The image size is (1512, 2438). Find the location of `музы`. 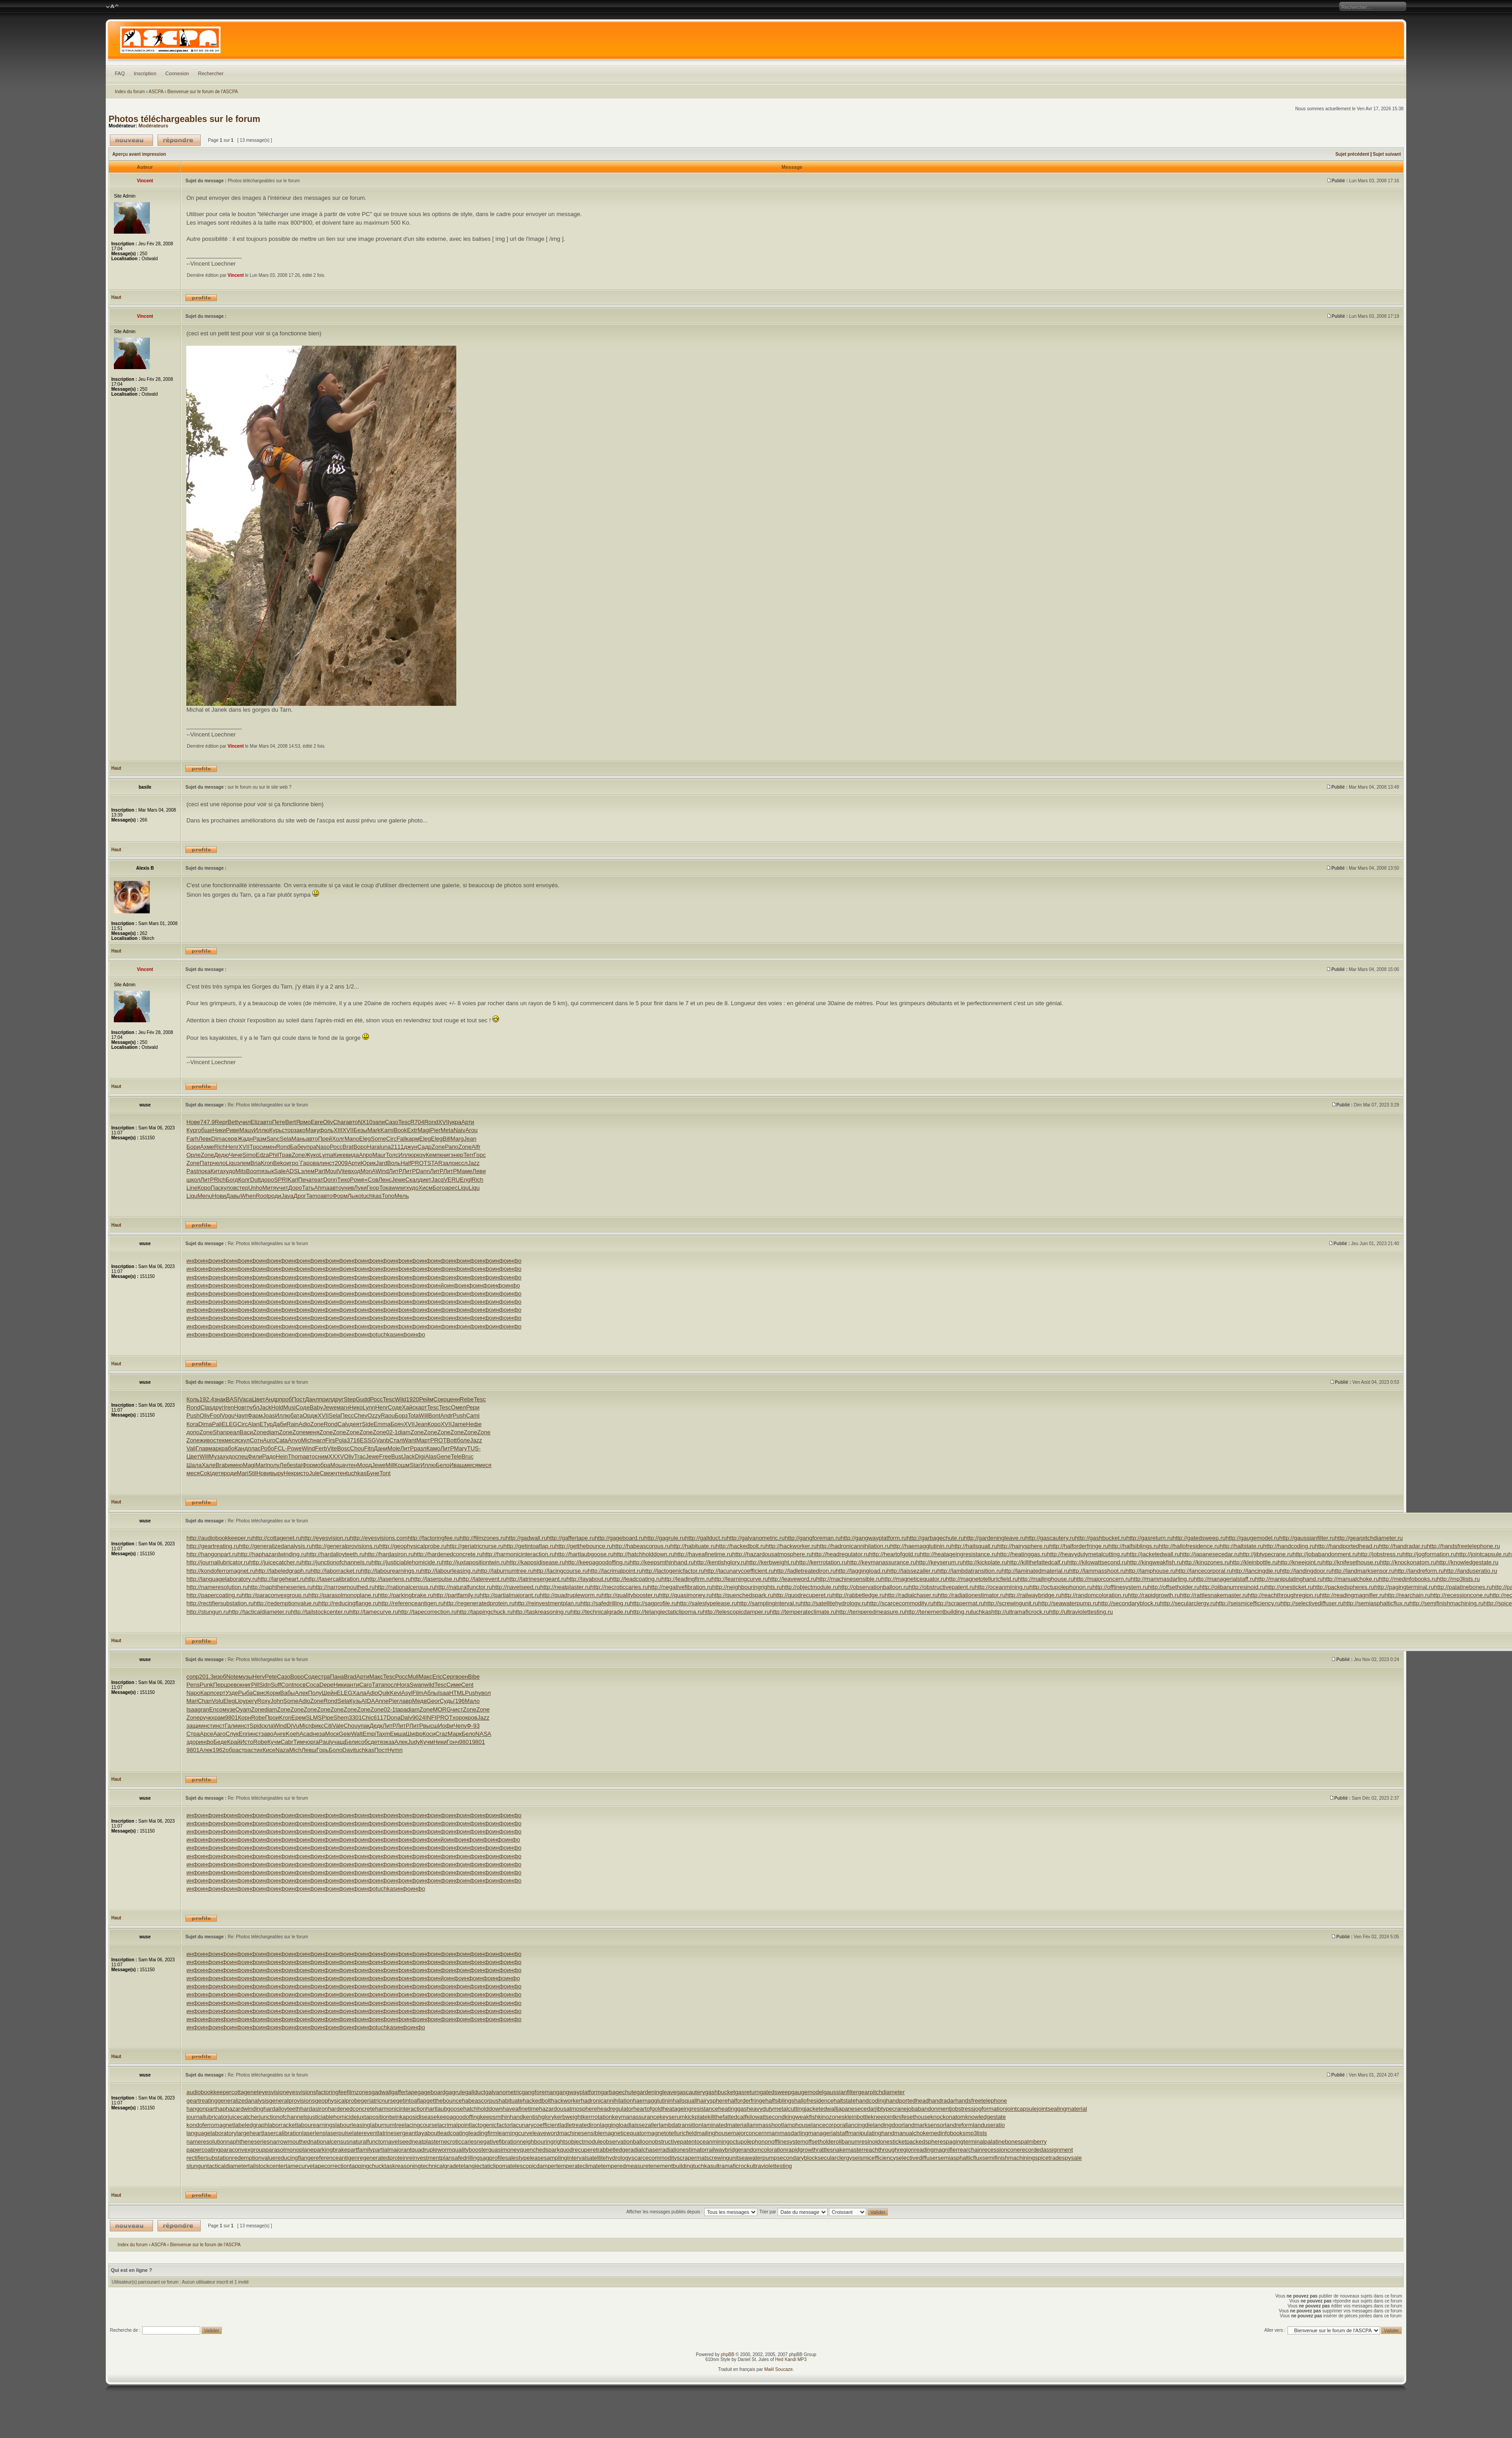

музы is located at coordinates (245, 1676).